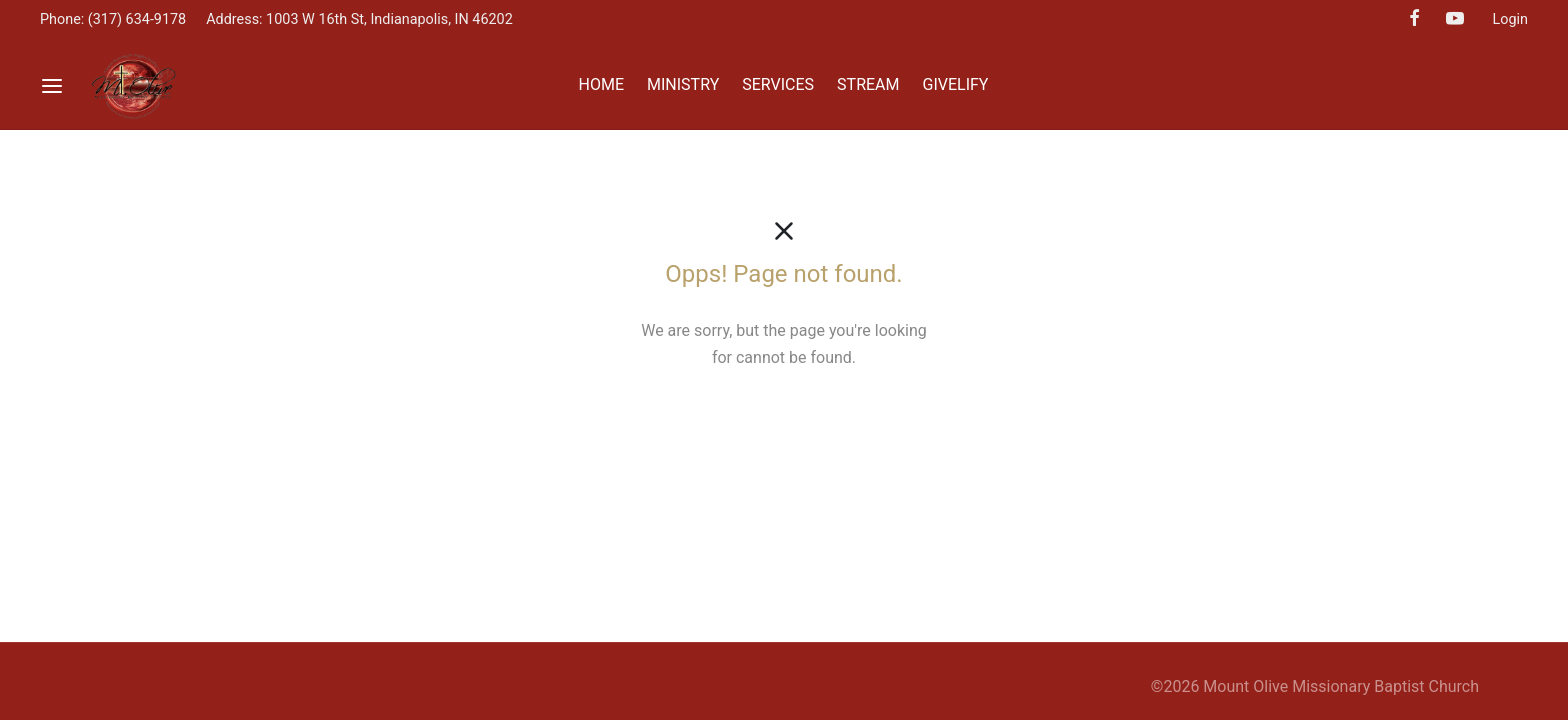 The width and height of the screenshot is (1568, 720). I want to click on STREAM, so click(868, 84).